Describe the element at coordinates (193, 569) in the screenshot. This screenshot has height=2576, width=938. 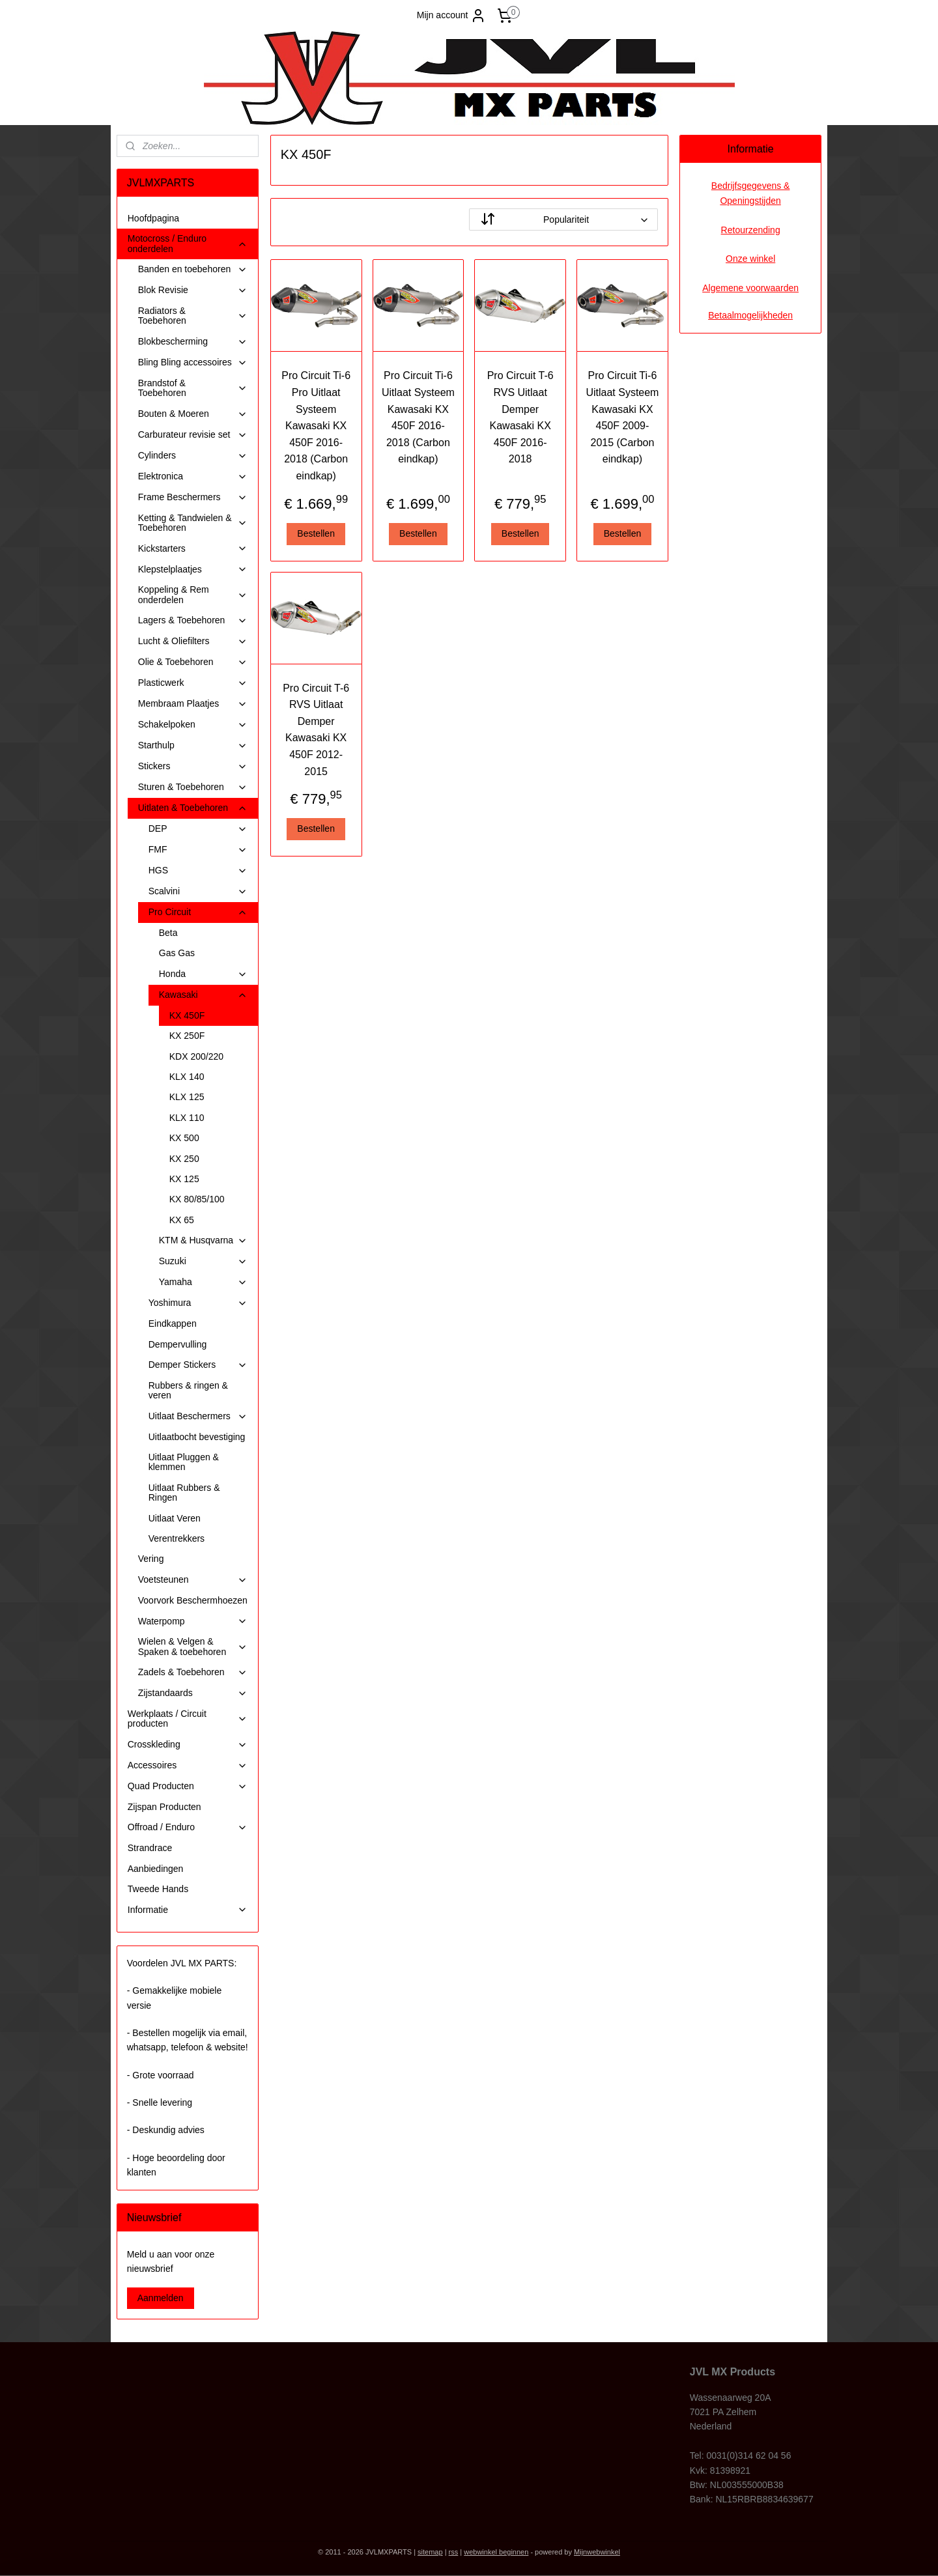
I see `Klepstelplaatjes` at that location.